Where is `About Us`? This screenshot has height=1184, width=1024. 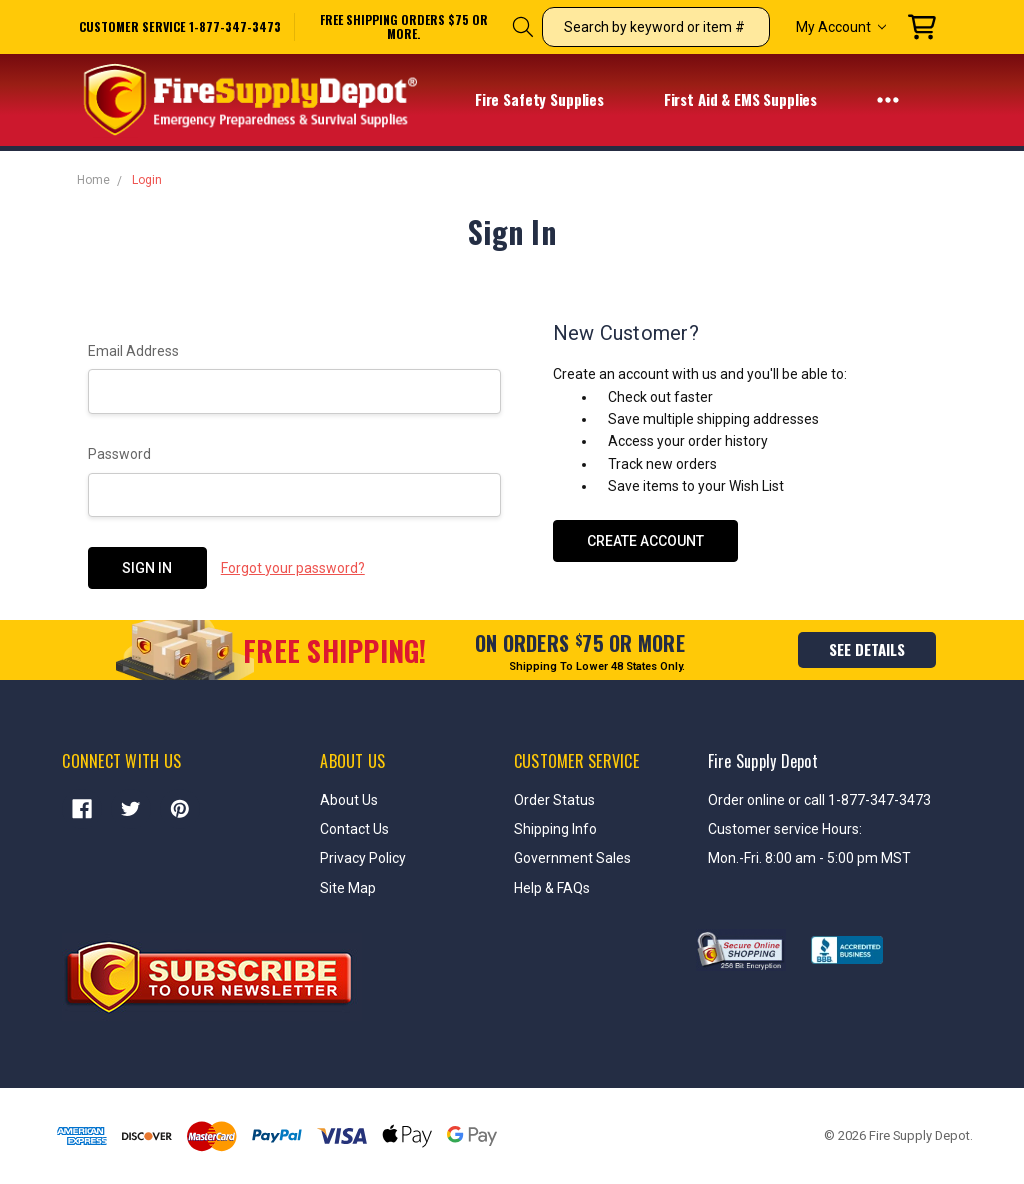
About Us is located at coordinates (349, 800).